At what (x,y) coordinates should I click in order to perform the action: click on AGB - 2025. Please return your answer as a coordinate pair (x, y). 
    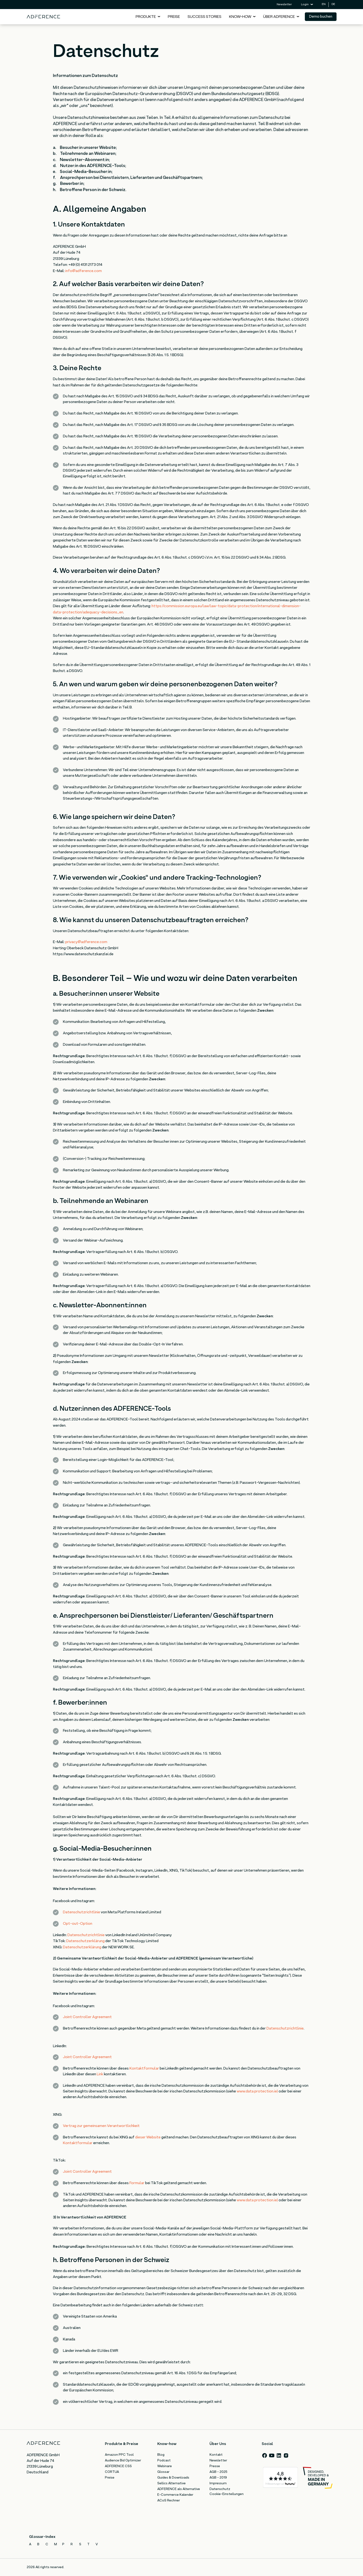
    Looking at the image, I should click on (218, 2472).